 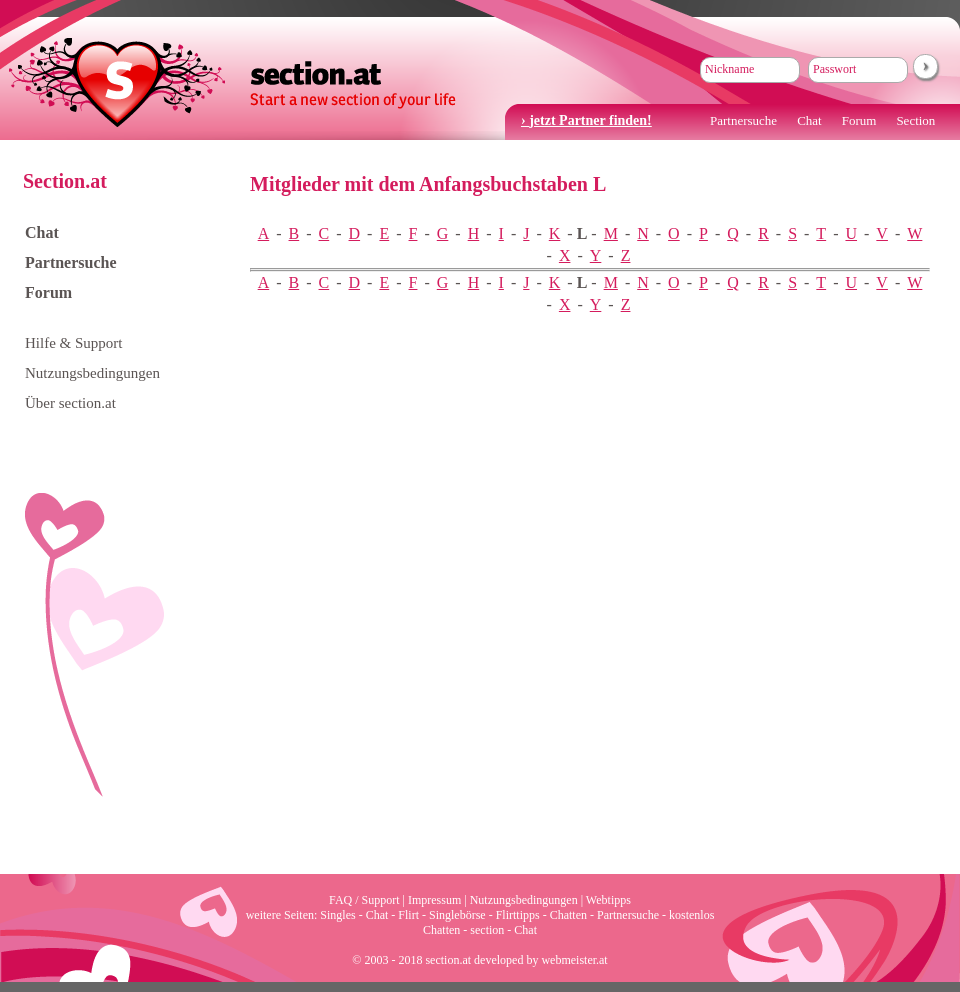 What do you see at coordinates (809, 120) in the screenshot?
I see `Chat` at bounding box center [809, 120].